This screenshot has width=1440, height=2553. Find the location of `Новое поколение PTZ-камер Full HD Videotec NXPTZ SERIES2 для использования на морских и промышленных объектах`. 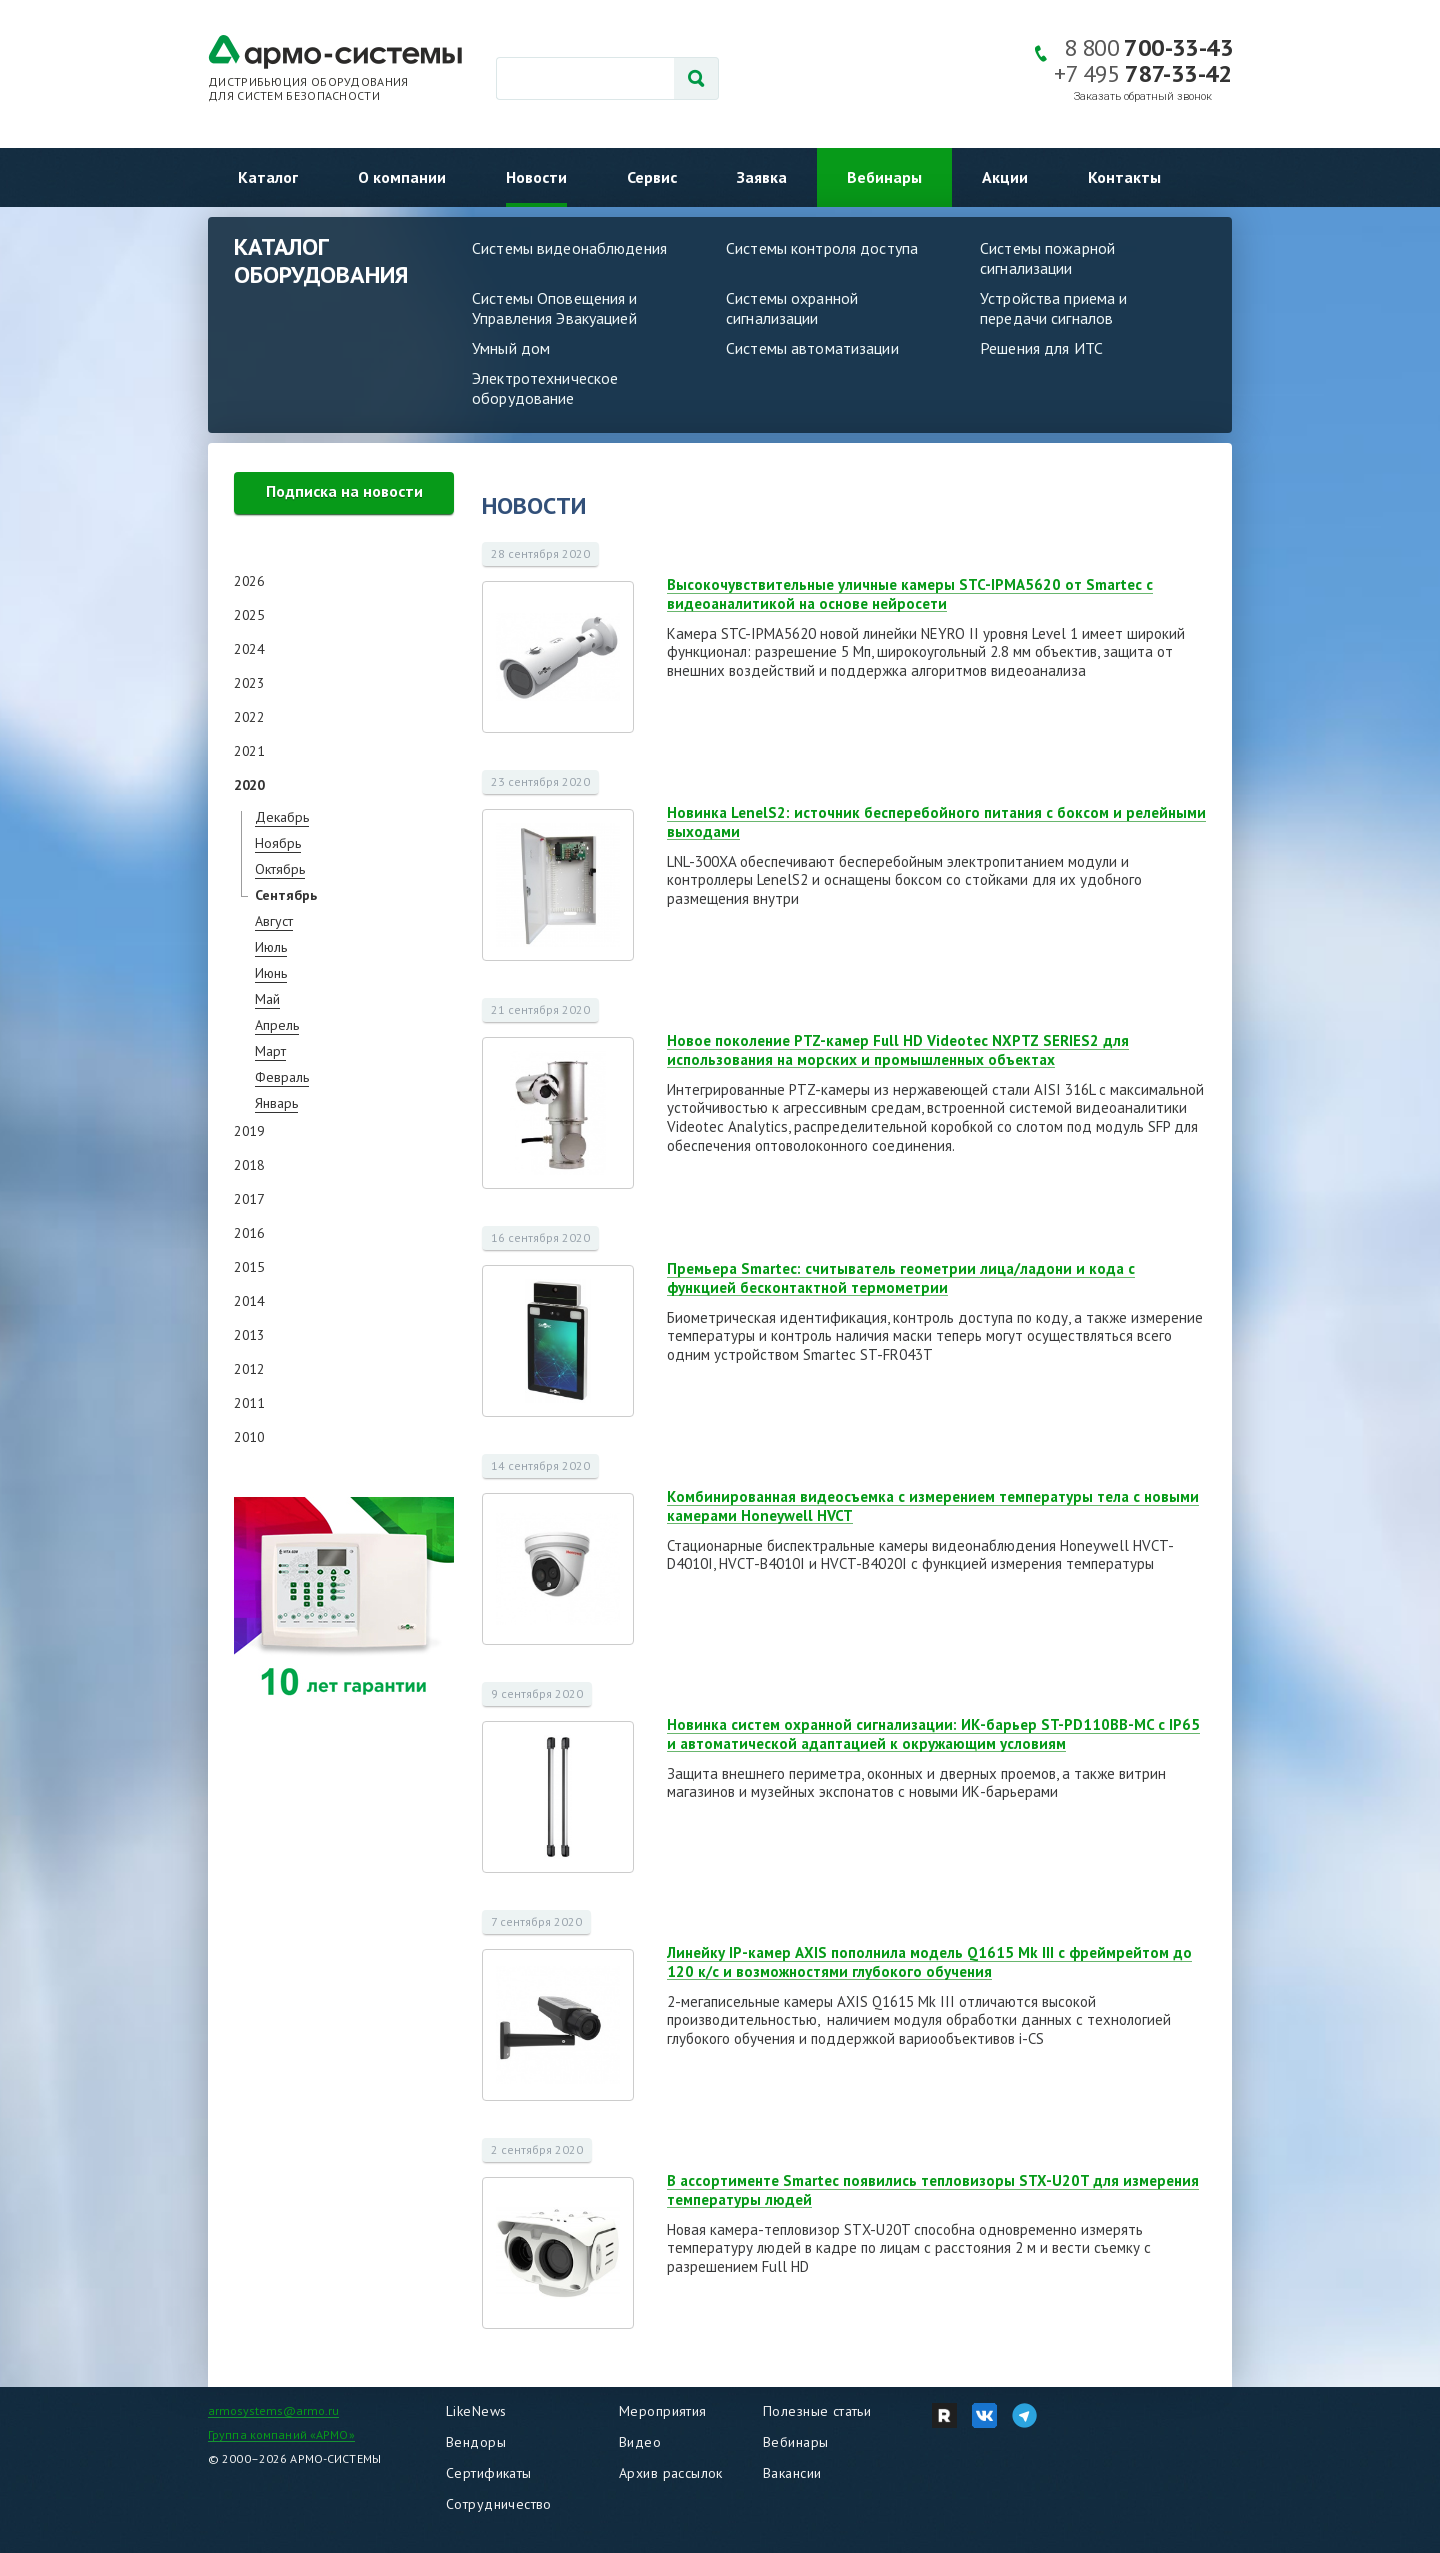

Новое поколение PTZ-камер Full HD Videotec NXPTZ SERIES2 для использования на морских и промышленных объектах is located at coordinates (898, 1050).